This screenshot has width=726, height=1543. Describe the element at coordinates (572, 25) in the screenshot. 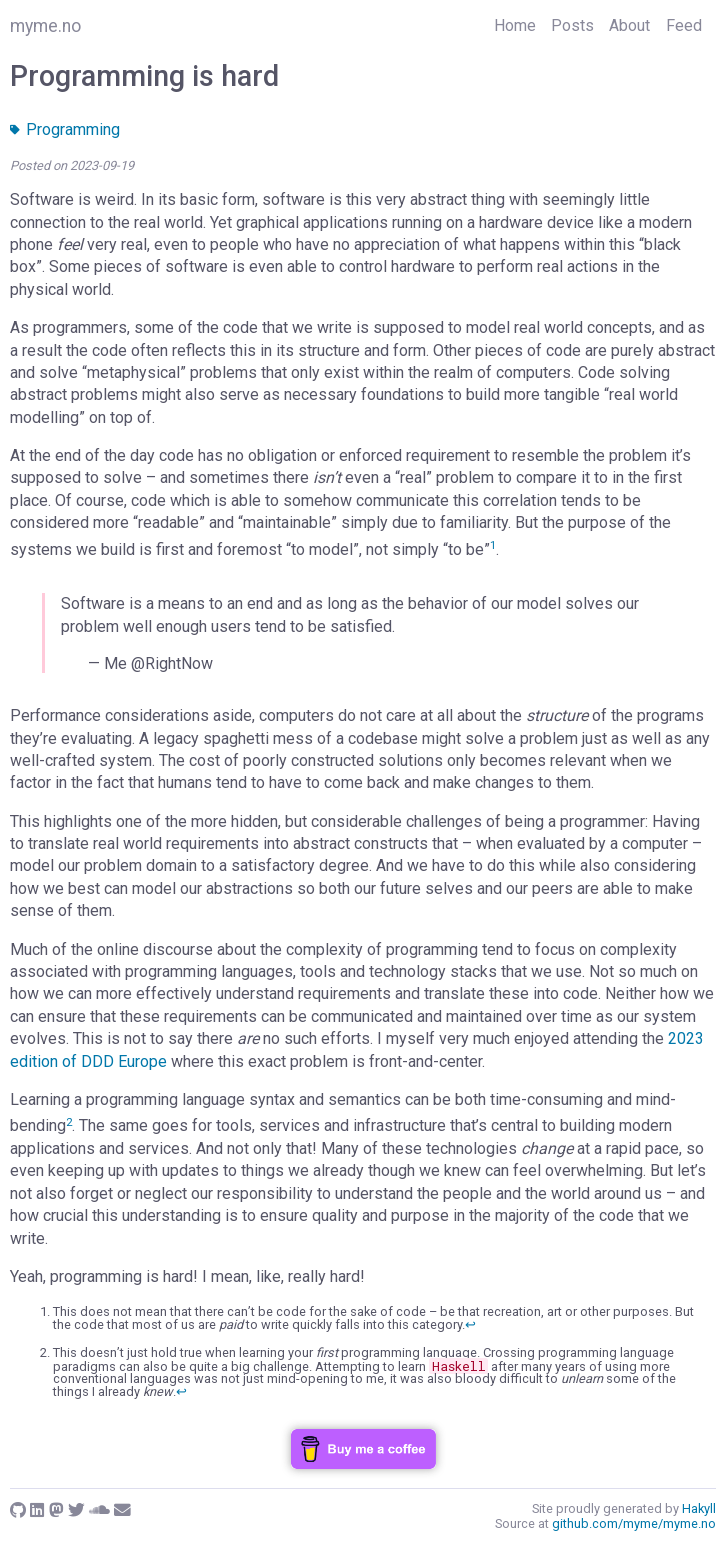

I see `Posts` at that location.